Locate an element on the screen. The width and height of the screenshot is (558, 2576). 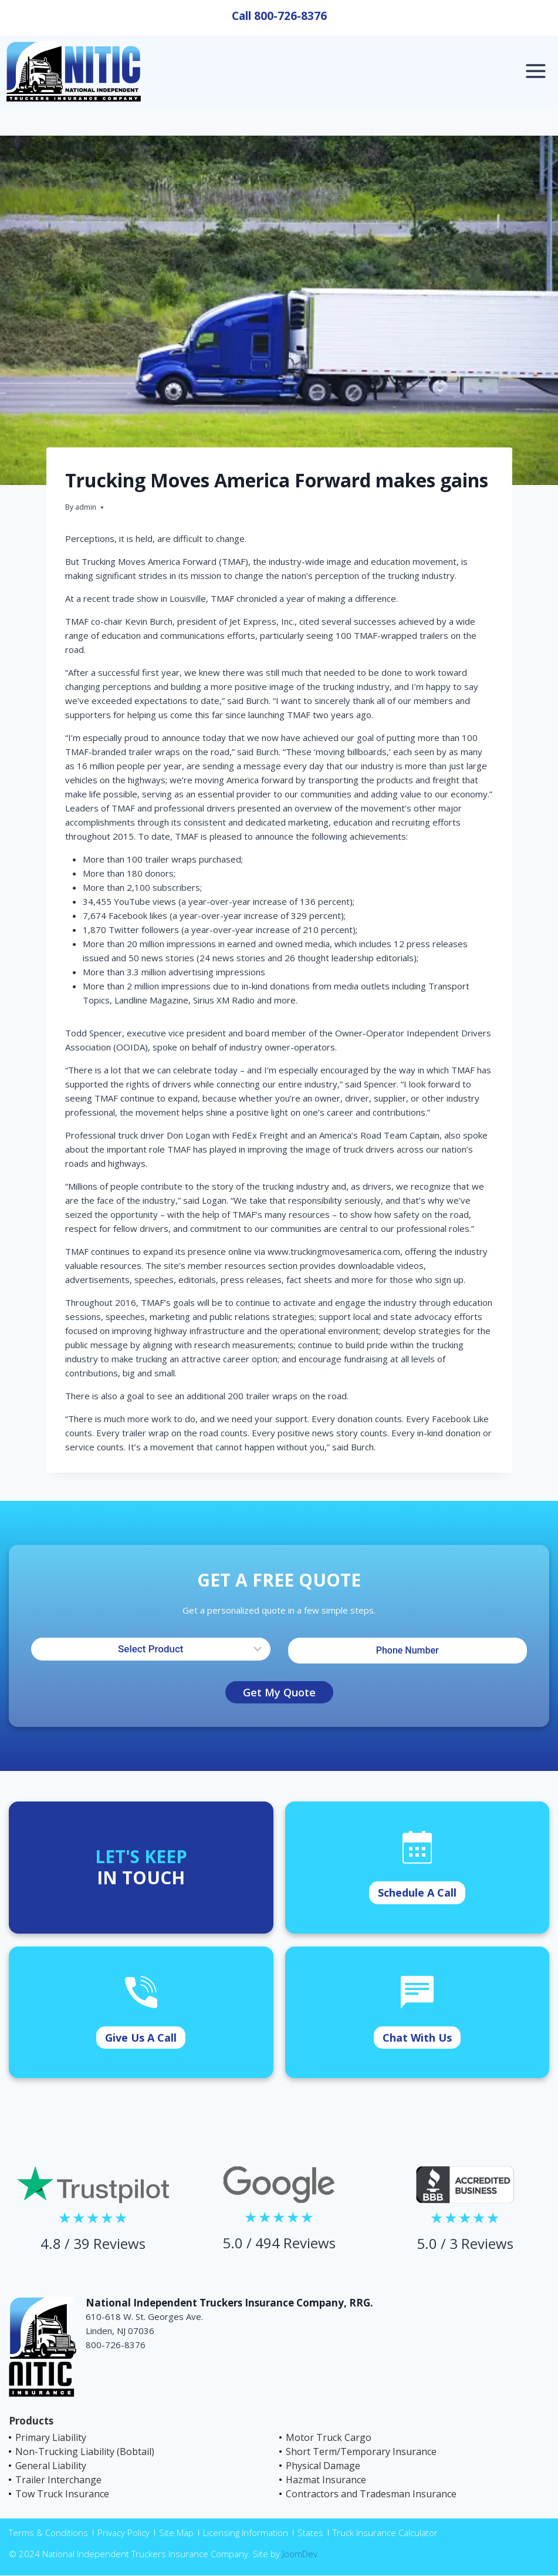
Truck Insurance Calculator is located at coordinates (385, 2532).